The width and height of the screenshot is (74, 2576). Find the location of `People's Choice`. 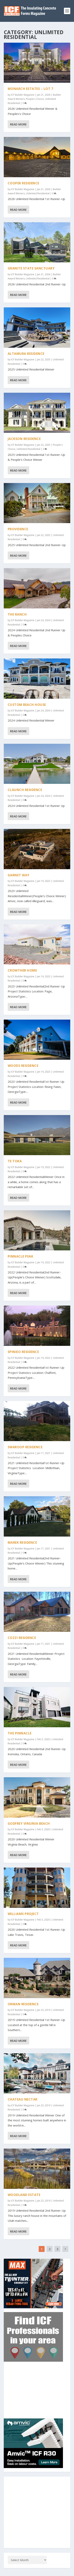

People's Choice is located at coordinates (35, 99).